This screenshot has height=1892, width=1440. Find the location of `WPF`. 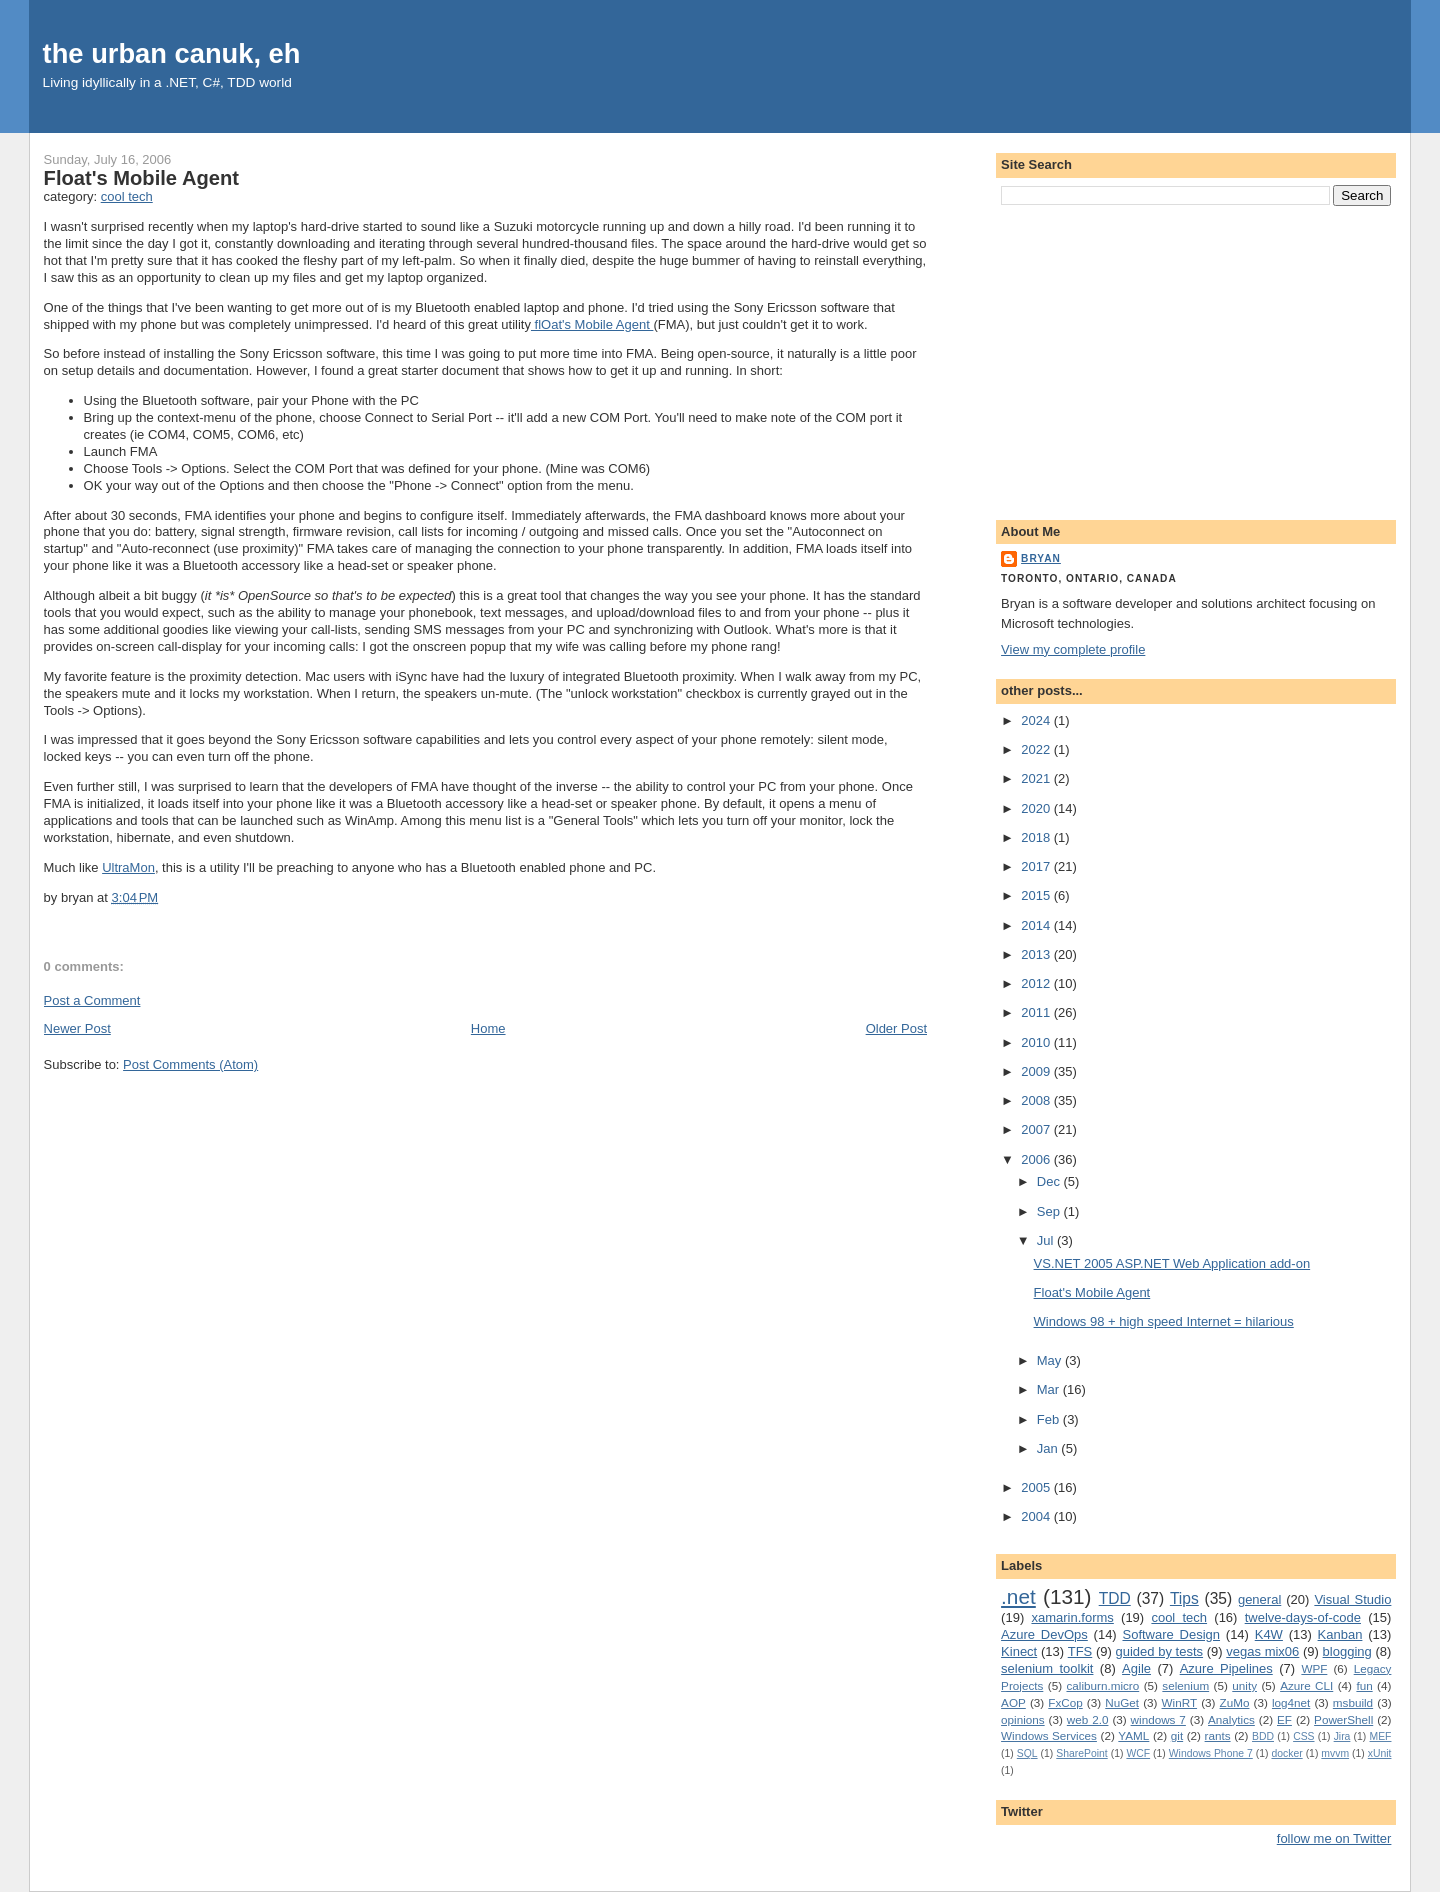

WPF is located at coordinates (1314, 1668).